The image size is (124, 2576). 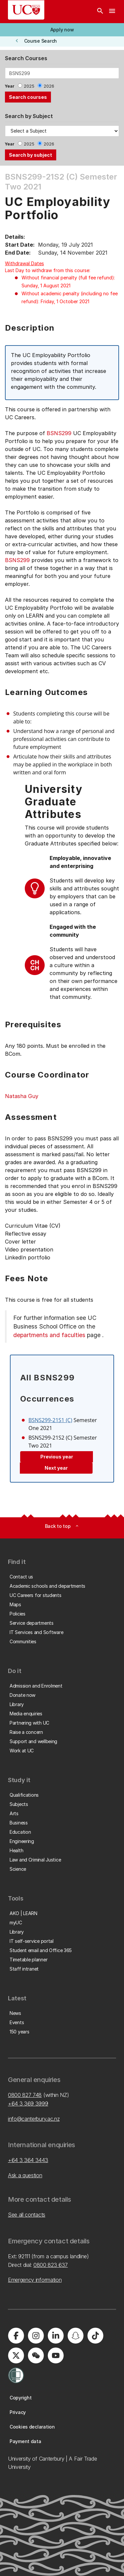 What do you see at coordinates (75, 2336) in the screenshot?
I see `[University of Canterbury - Snapchat]` at bounding box center [75, 2336].